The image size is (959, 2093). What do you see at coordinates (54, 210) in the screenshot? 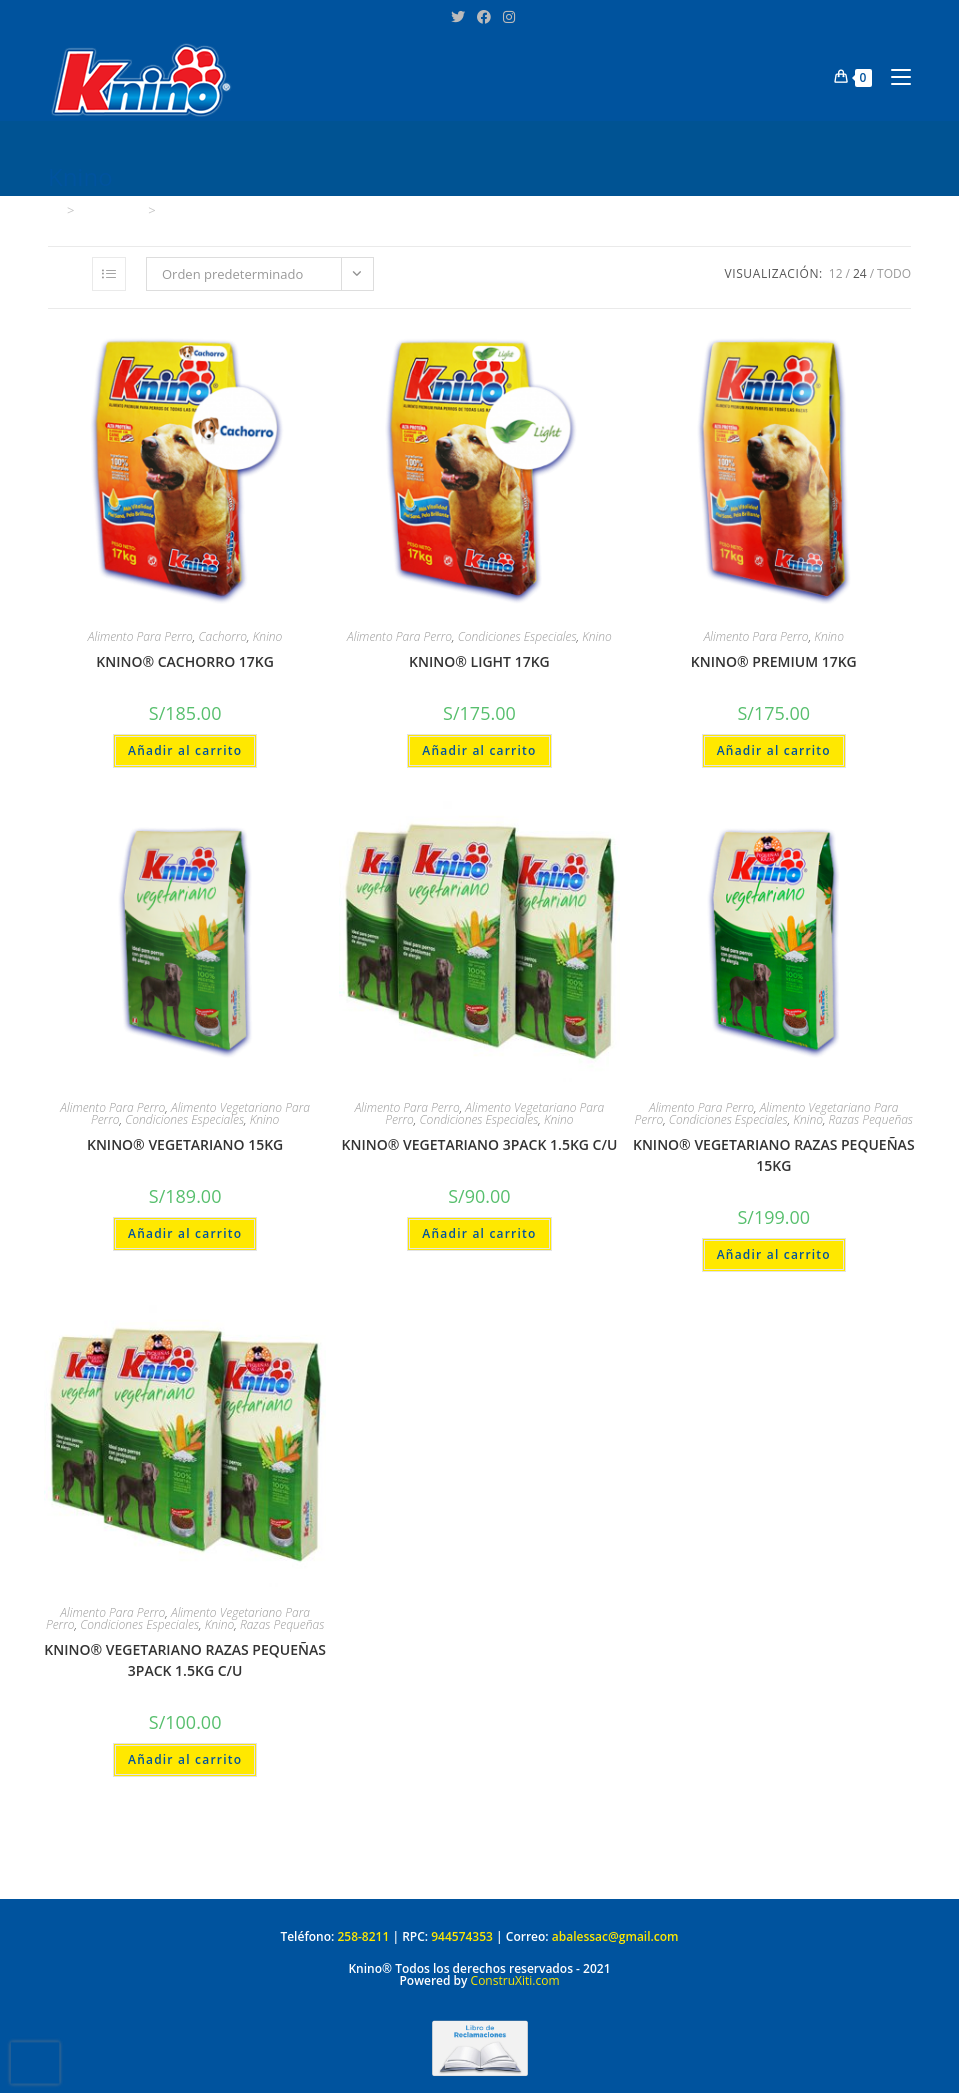
I see `[Inicio]` at bounding box center [54, 210].